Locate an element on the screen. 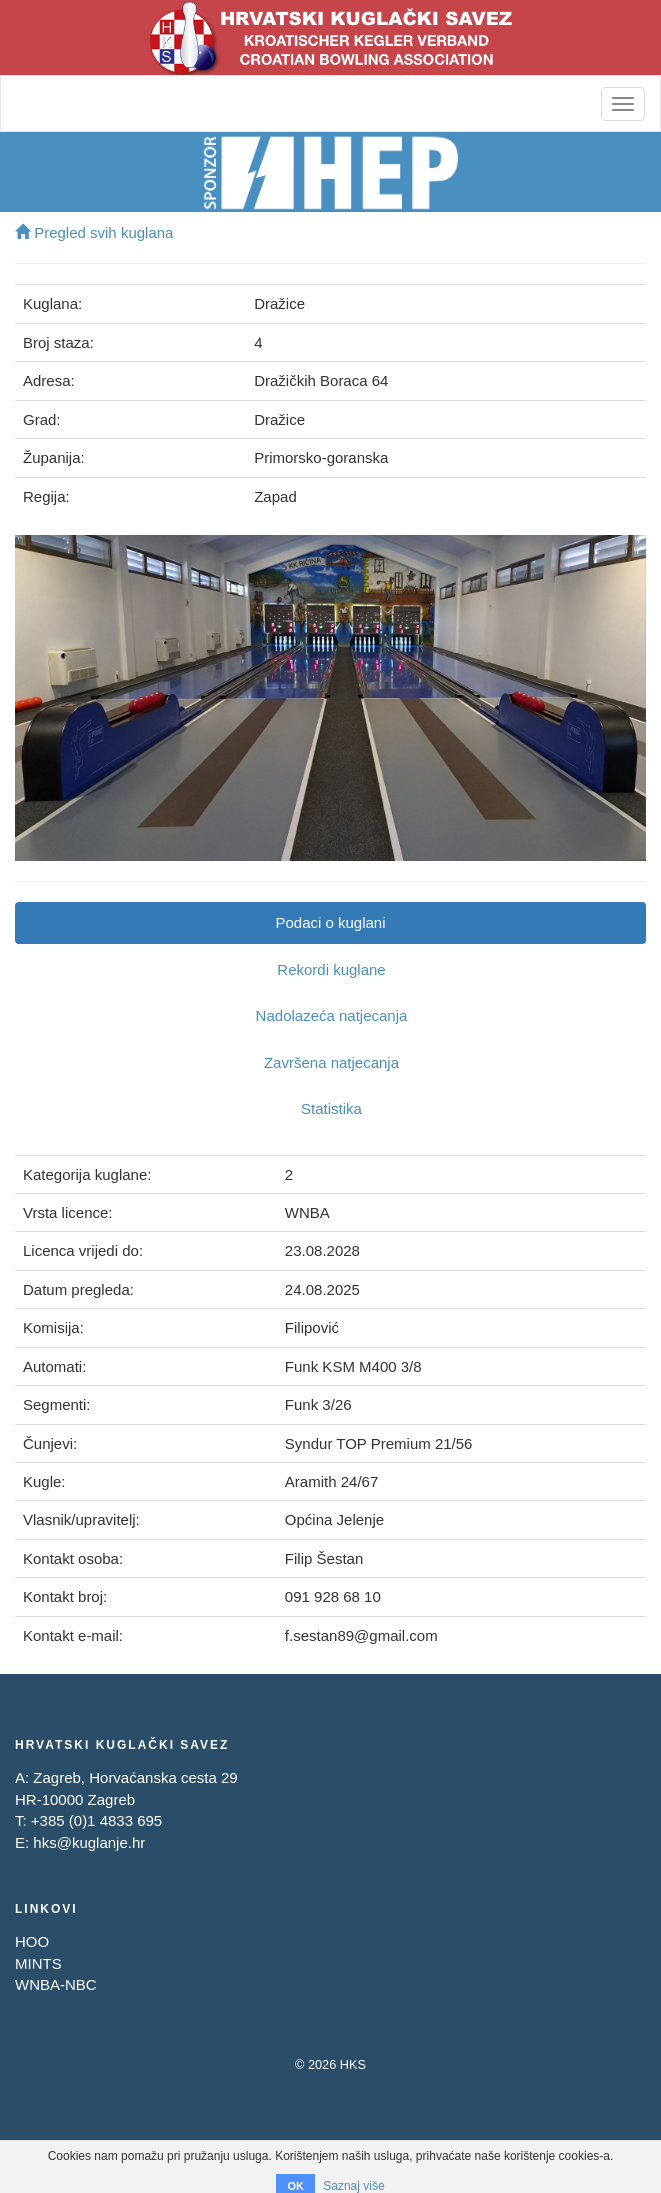  WNBA-NBC is located at coordinates (56, 1984).